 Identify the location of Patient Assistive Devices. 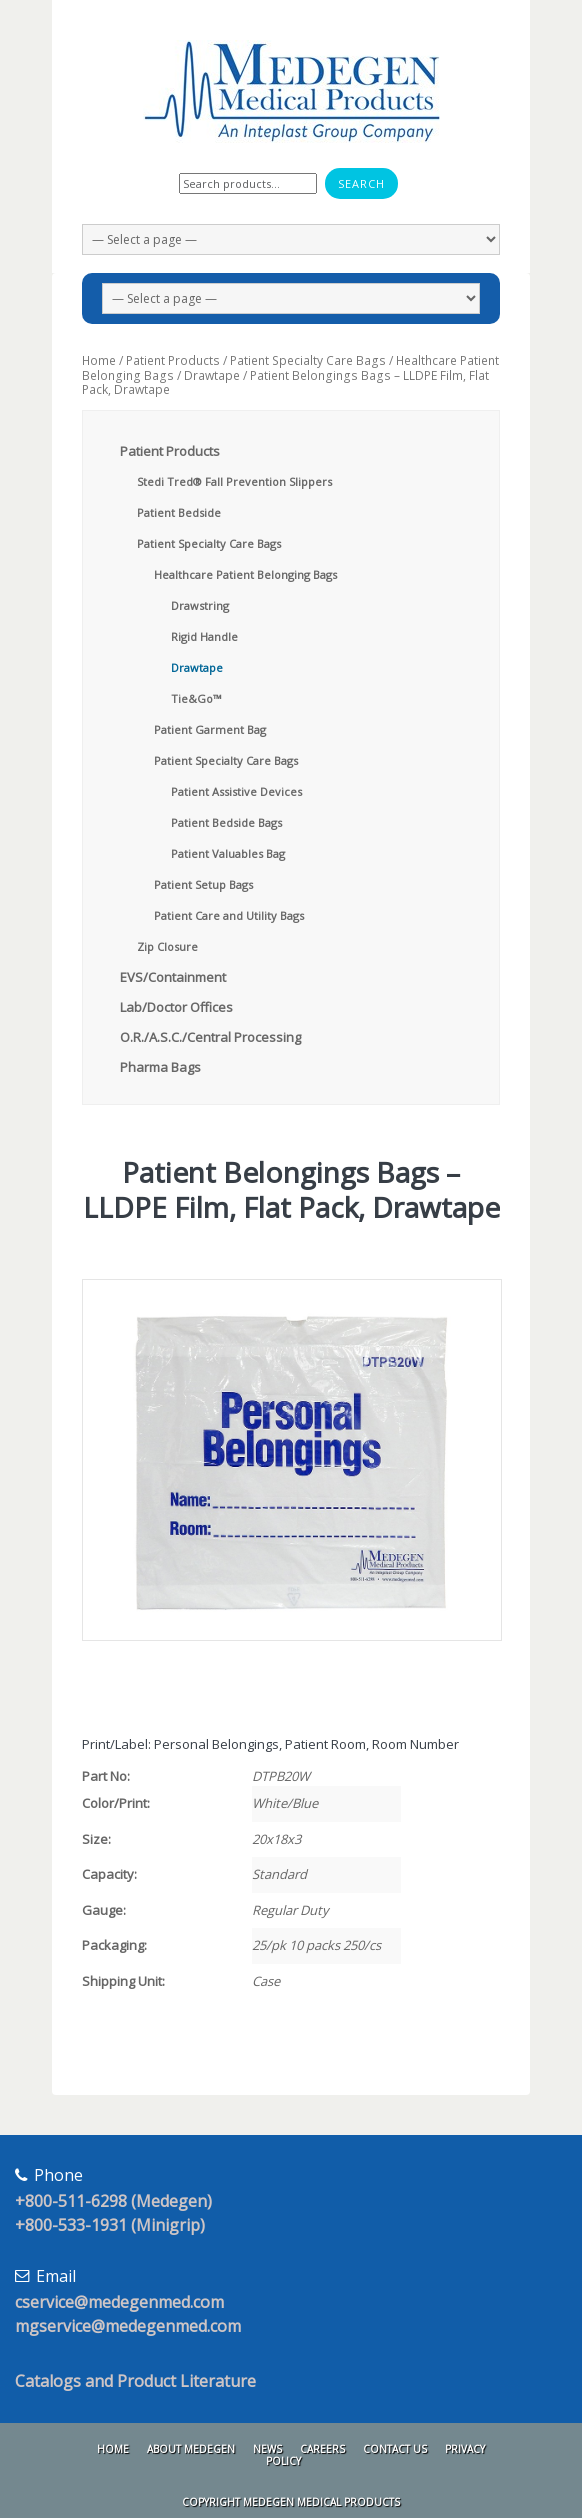
(236, 791).